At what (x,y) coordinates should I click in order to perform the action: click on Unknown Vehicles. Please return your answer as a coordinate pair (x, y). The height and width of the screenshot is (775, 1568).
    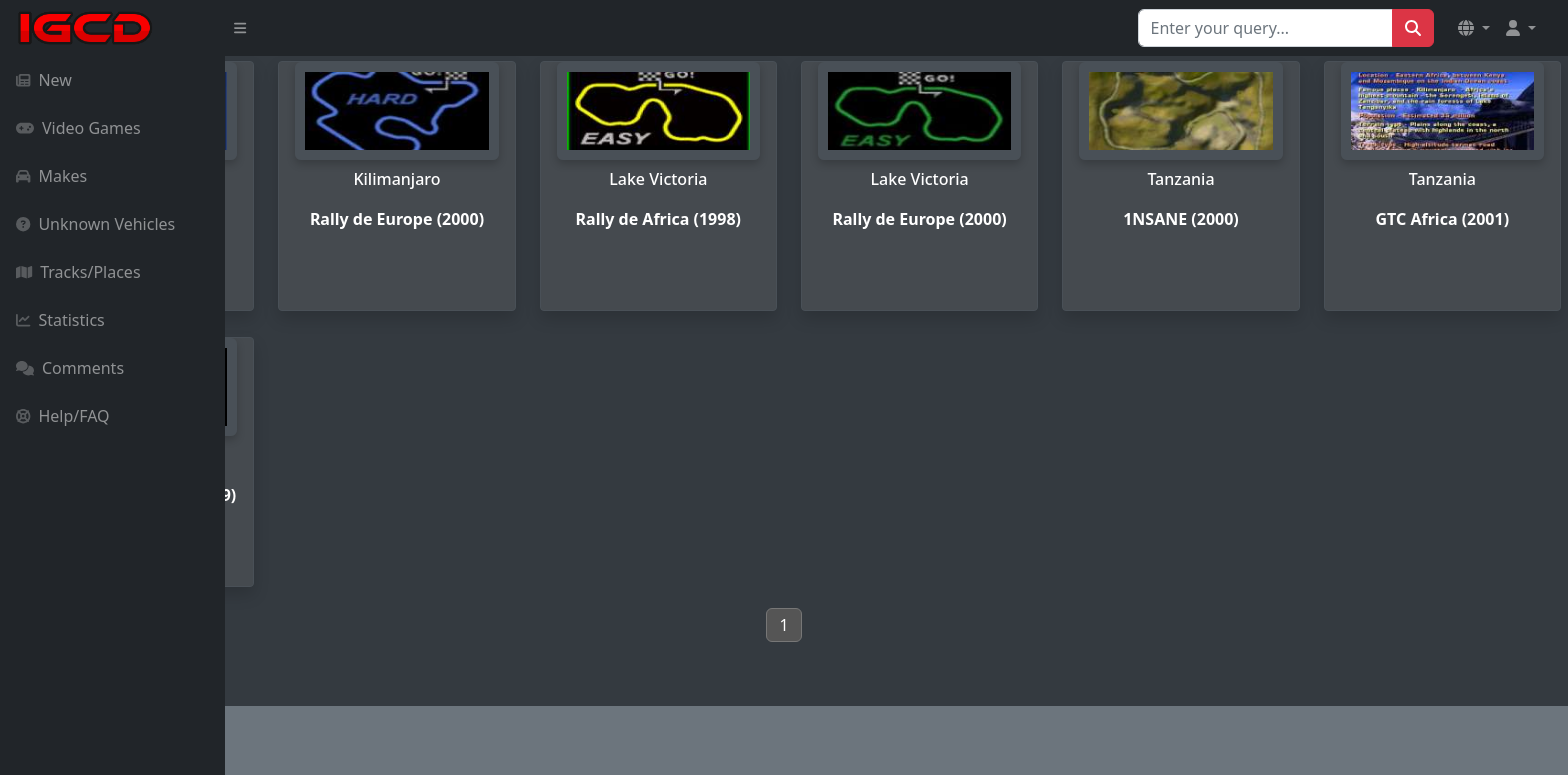
    Looking at the image, I should click on (95, 224).